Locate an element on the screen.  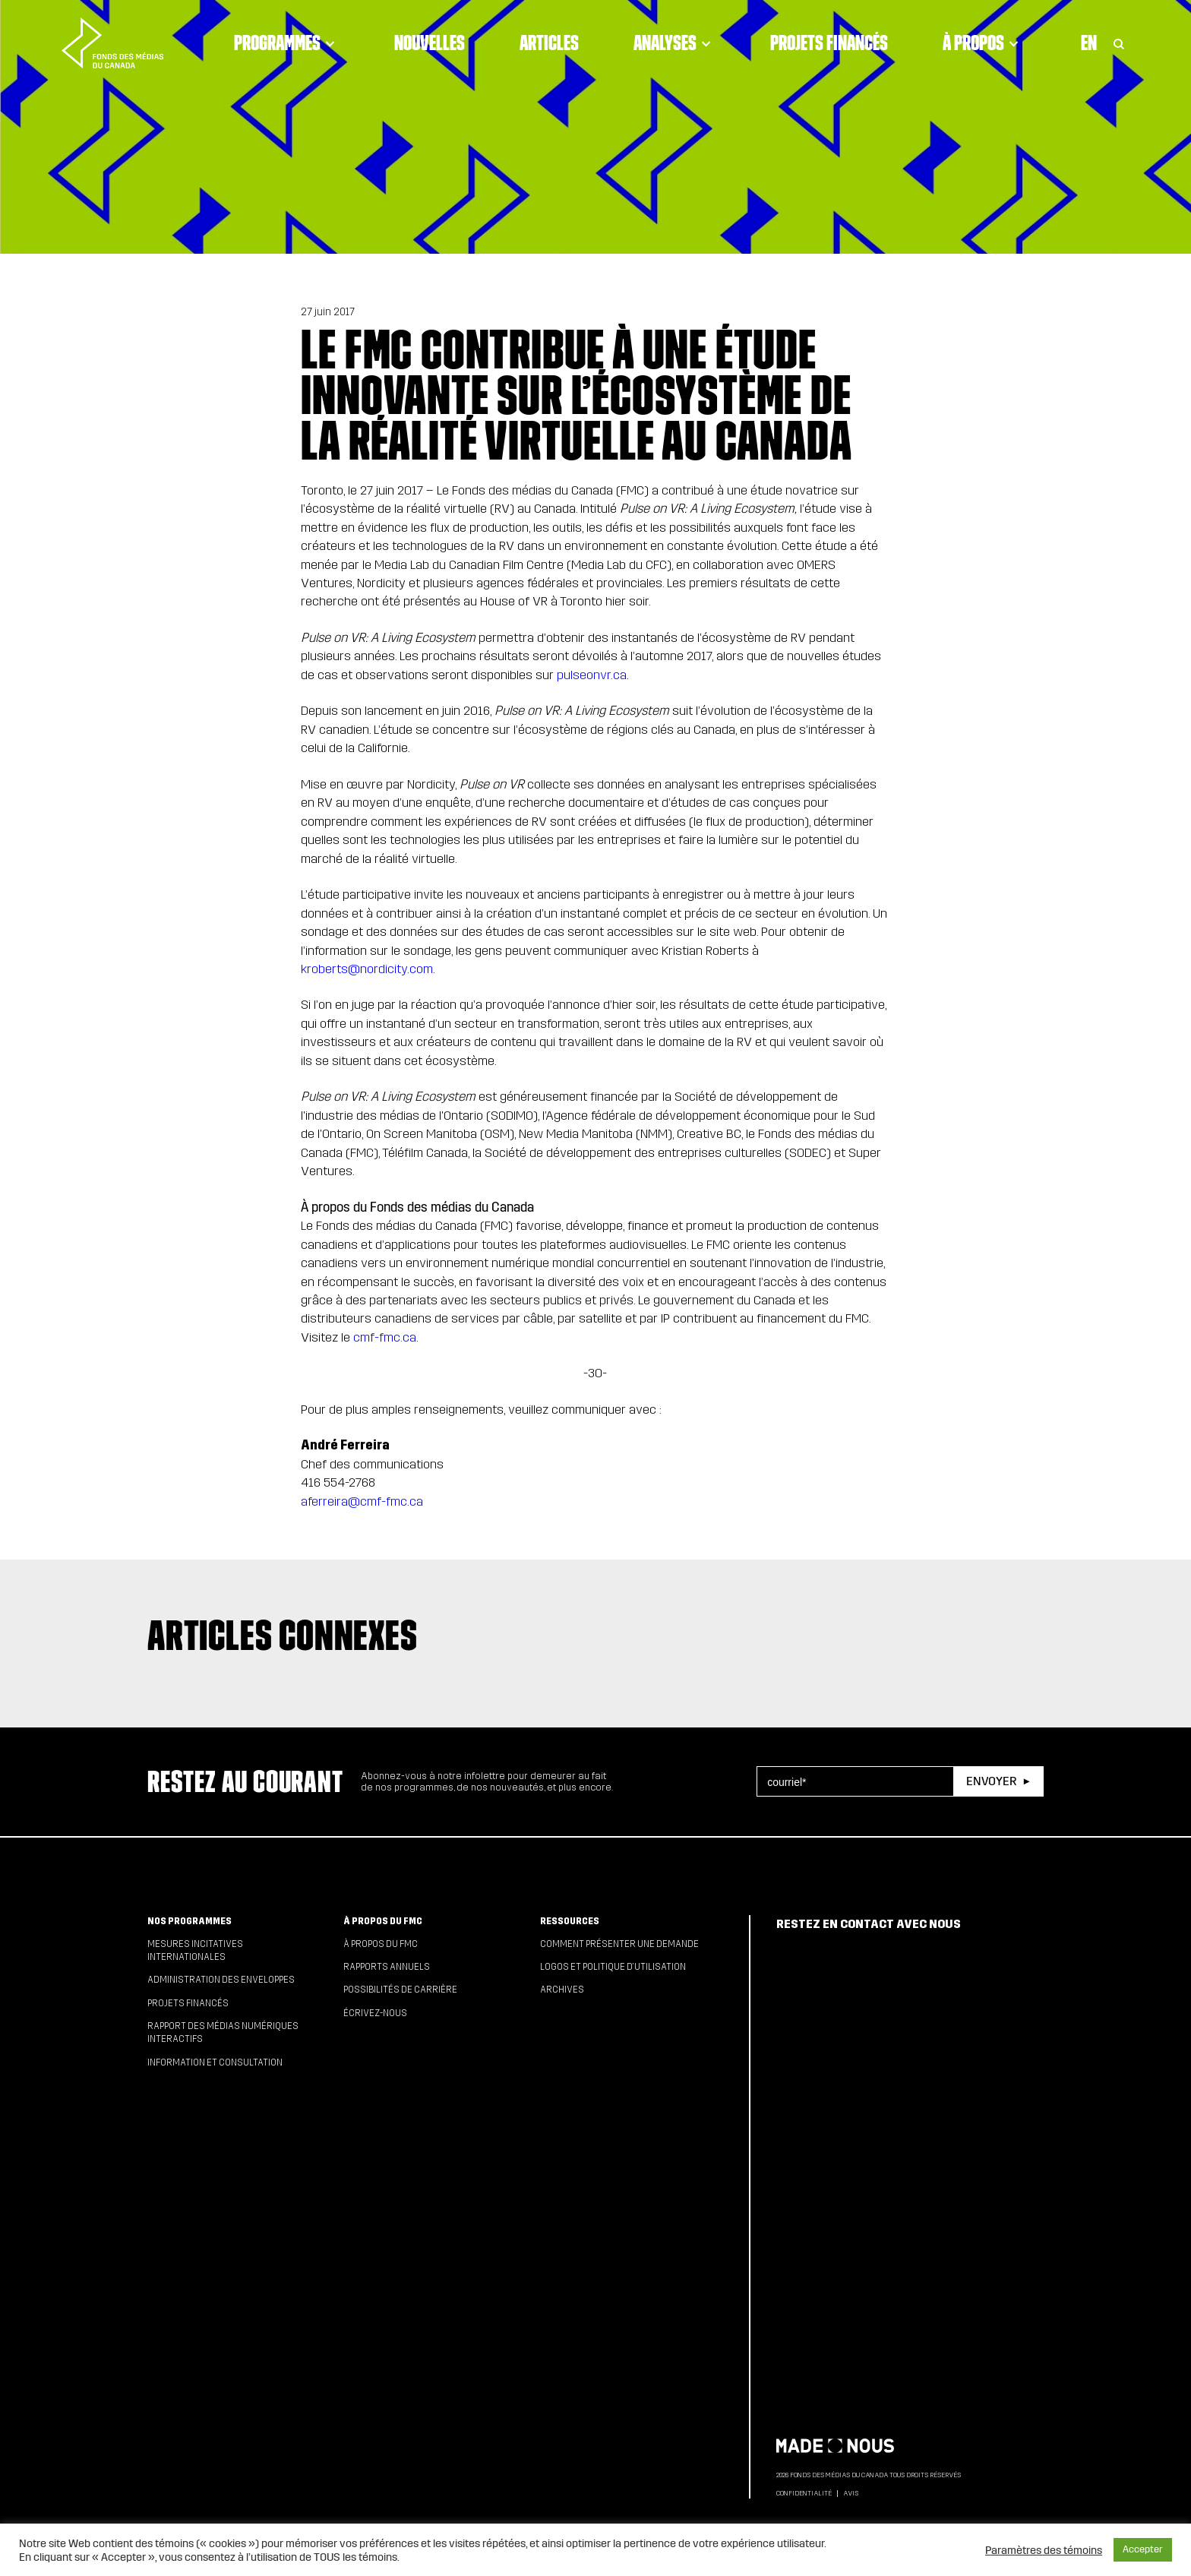
Information et consultation is located at coordinates (215, 2062).